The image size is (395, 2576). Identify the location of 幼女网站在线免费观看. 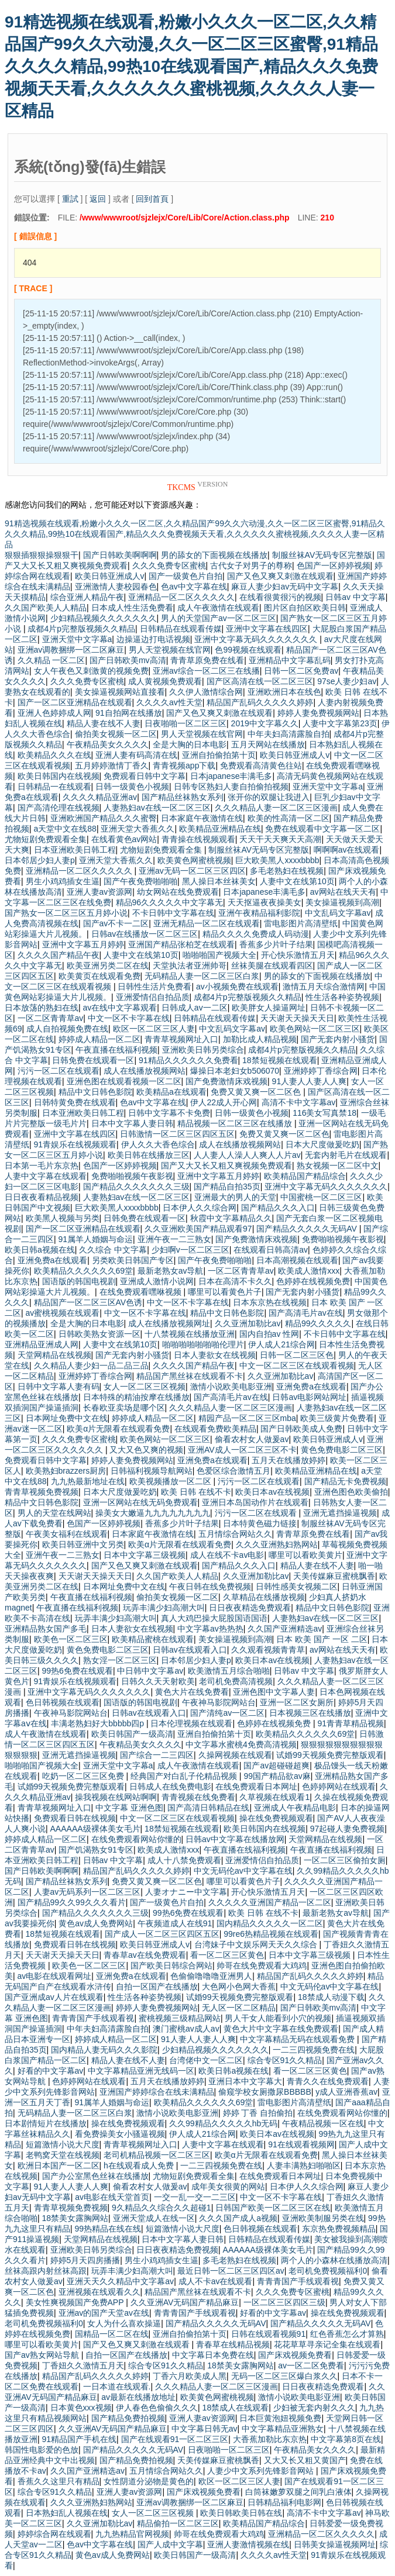
(178, 891).